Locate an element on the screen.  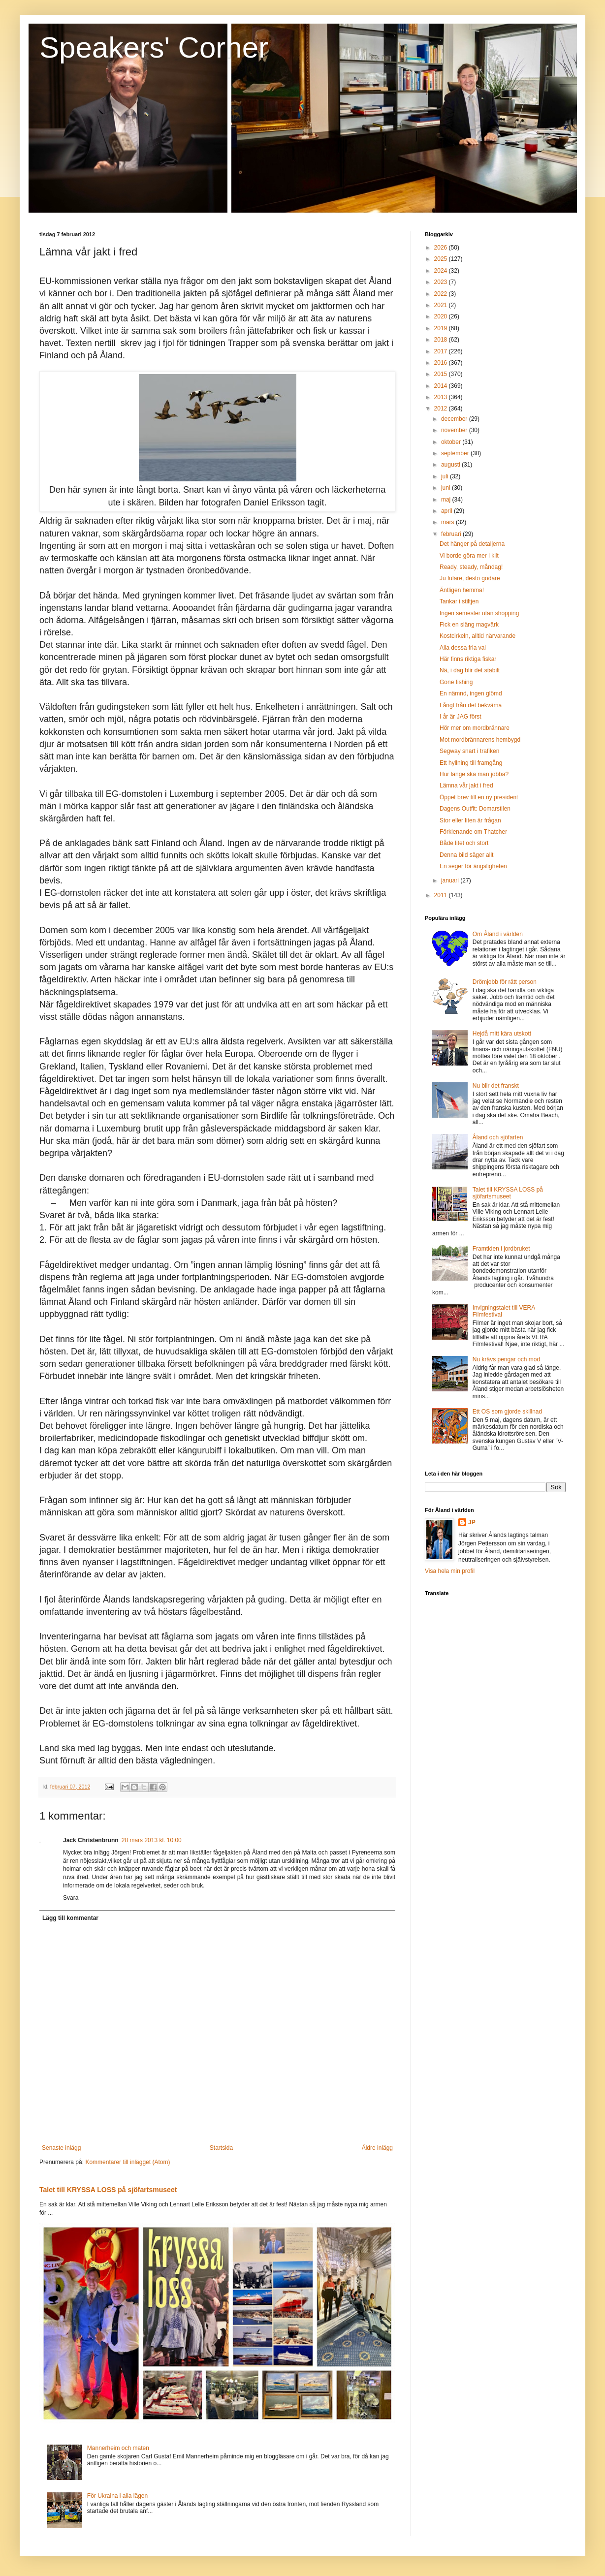
Kommentarer till inlägget (Atom) is located at coordinates (127, 2162).